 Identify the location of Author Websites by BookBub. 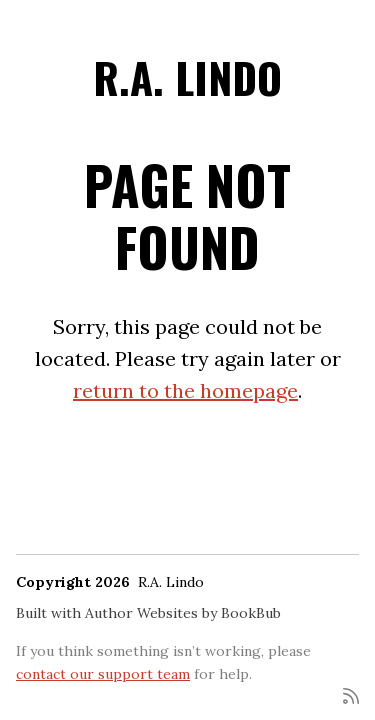
(183, 613).